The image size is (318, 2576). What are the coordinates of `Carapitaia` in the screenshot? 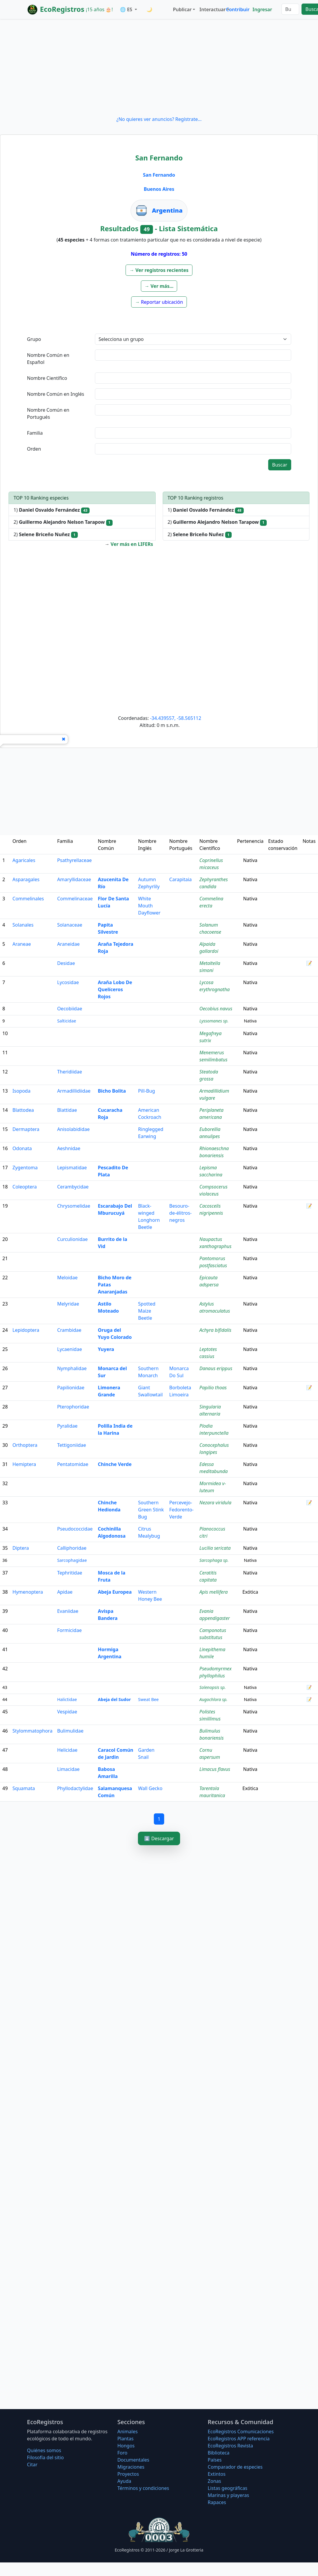 It's located at (180, 879).